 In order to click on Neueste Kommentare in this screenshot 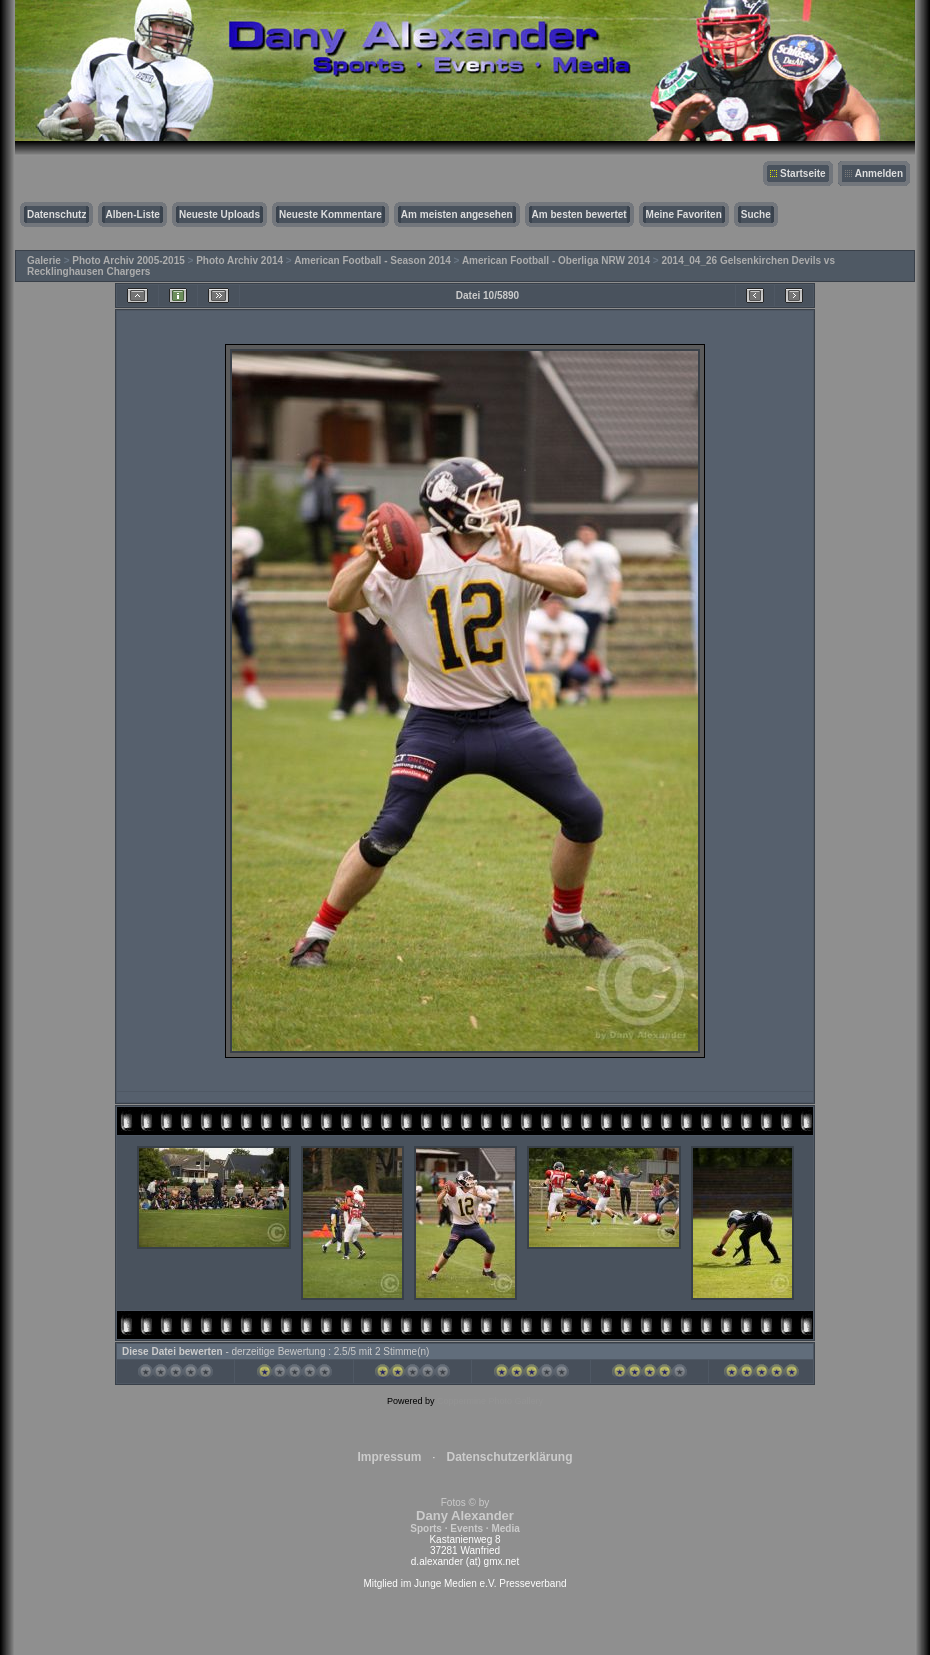, I will do `click(330, 214)`.